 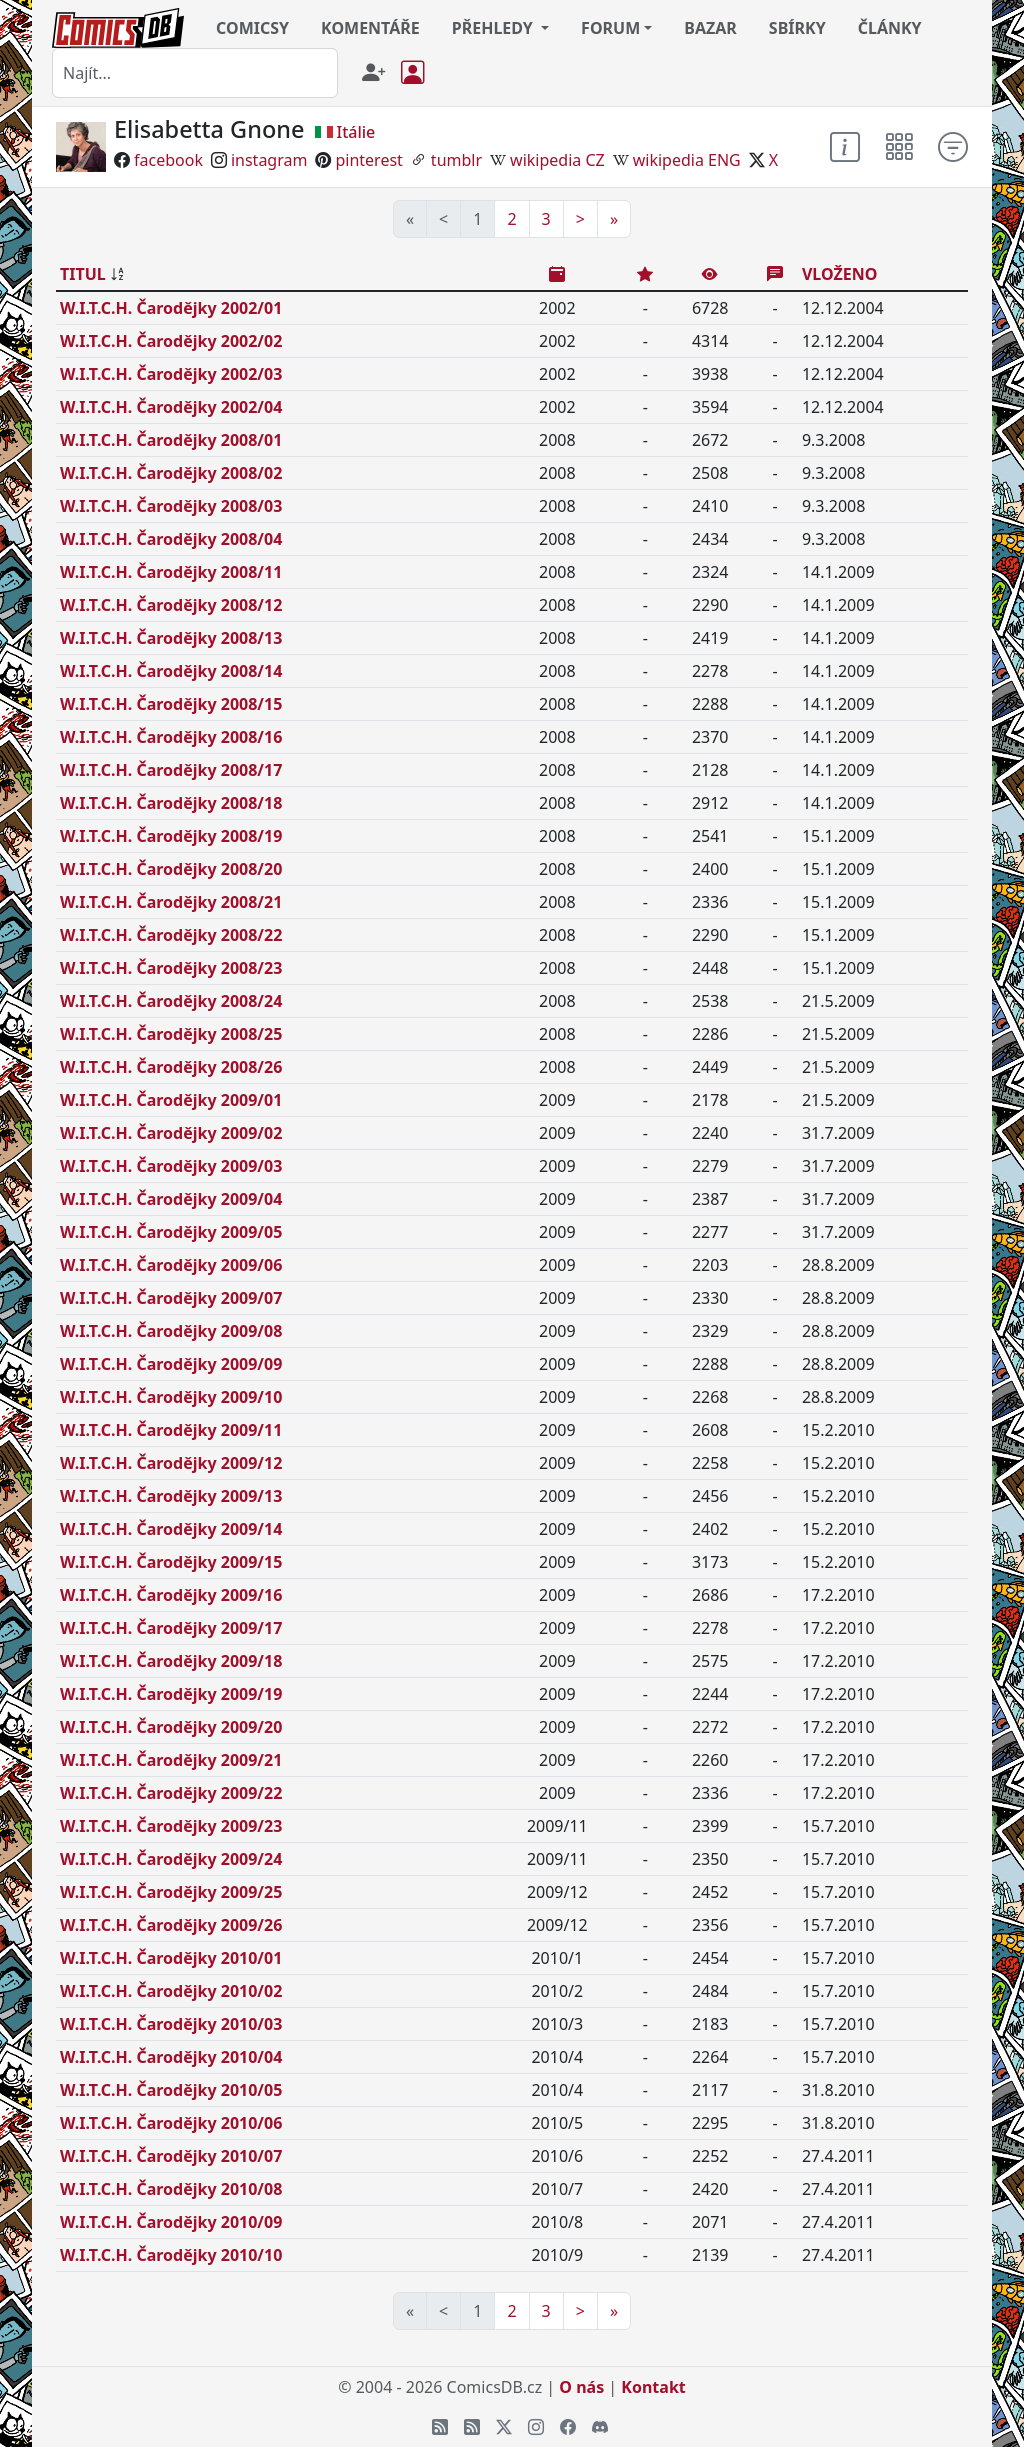 What do you see at coordinates (171, 1859) in the screenshot?
I see `W.I.T.C.H. Čarodějky 2009/24` at bounding box center [171, 1859].